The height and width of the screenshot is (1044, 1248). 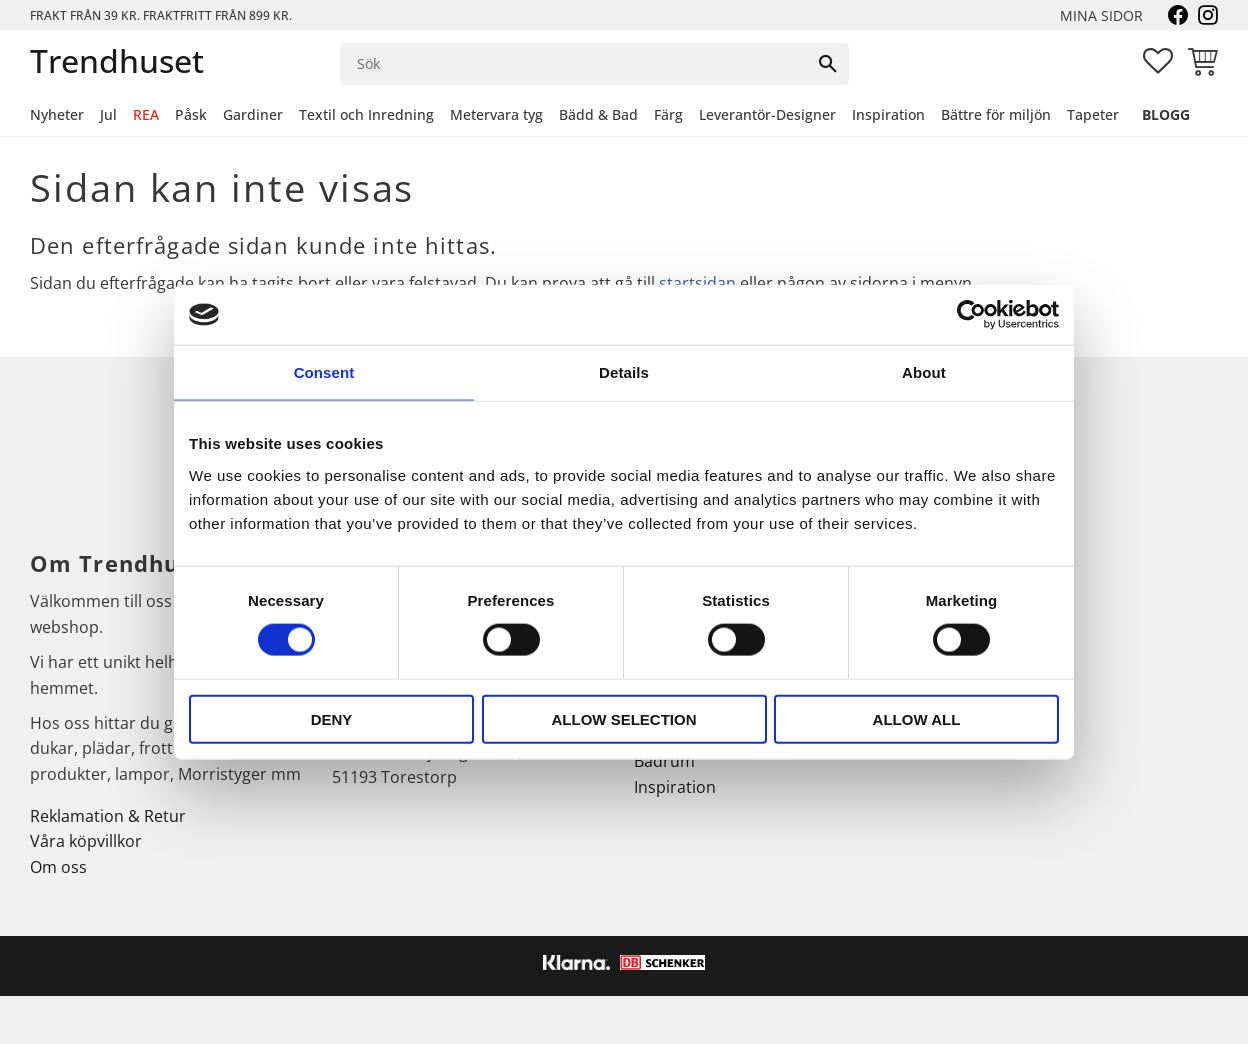 I want to click on Mina sidor [menuitem], so click(x=1101, y=15).